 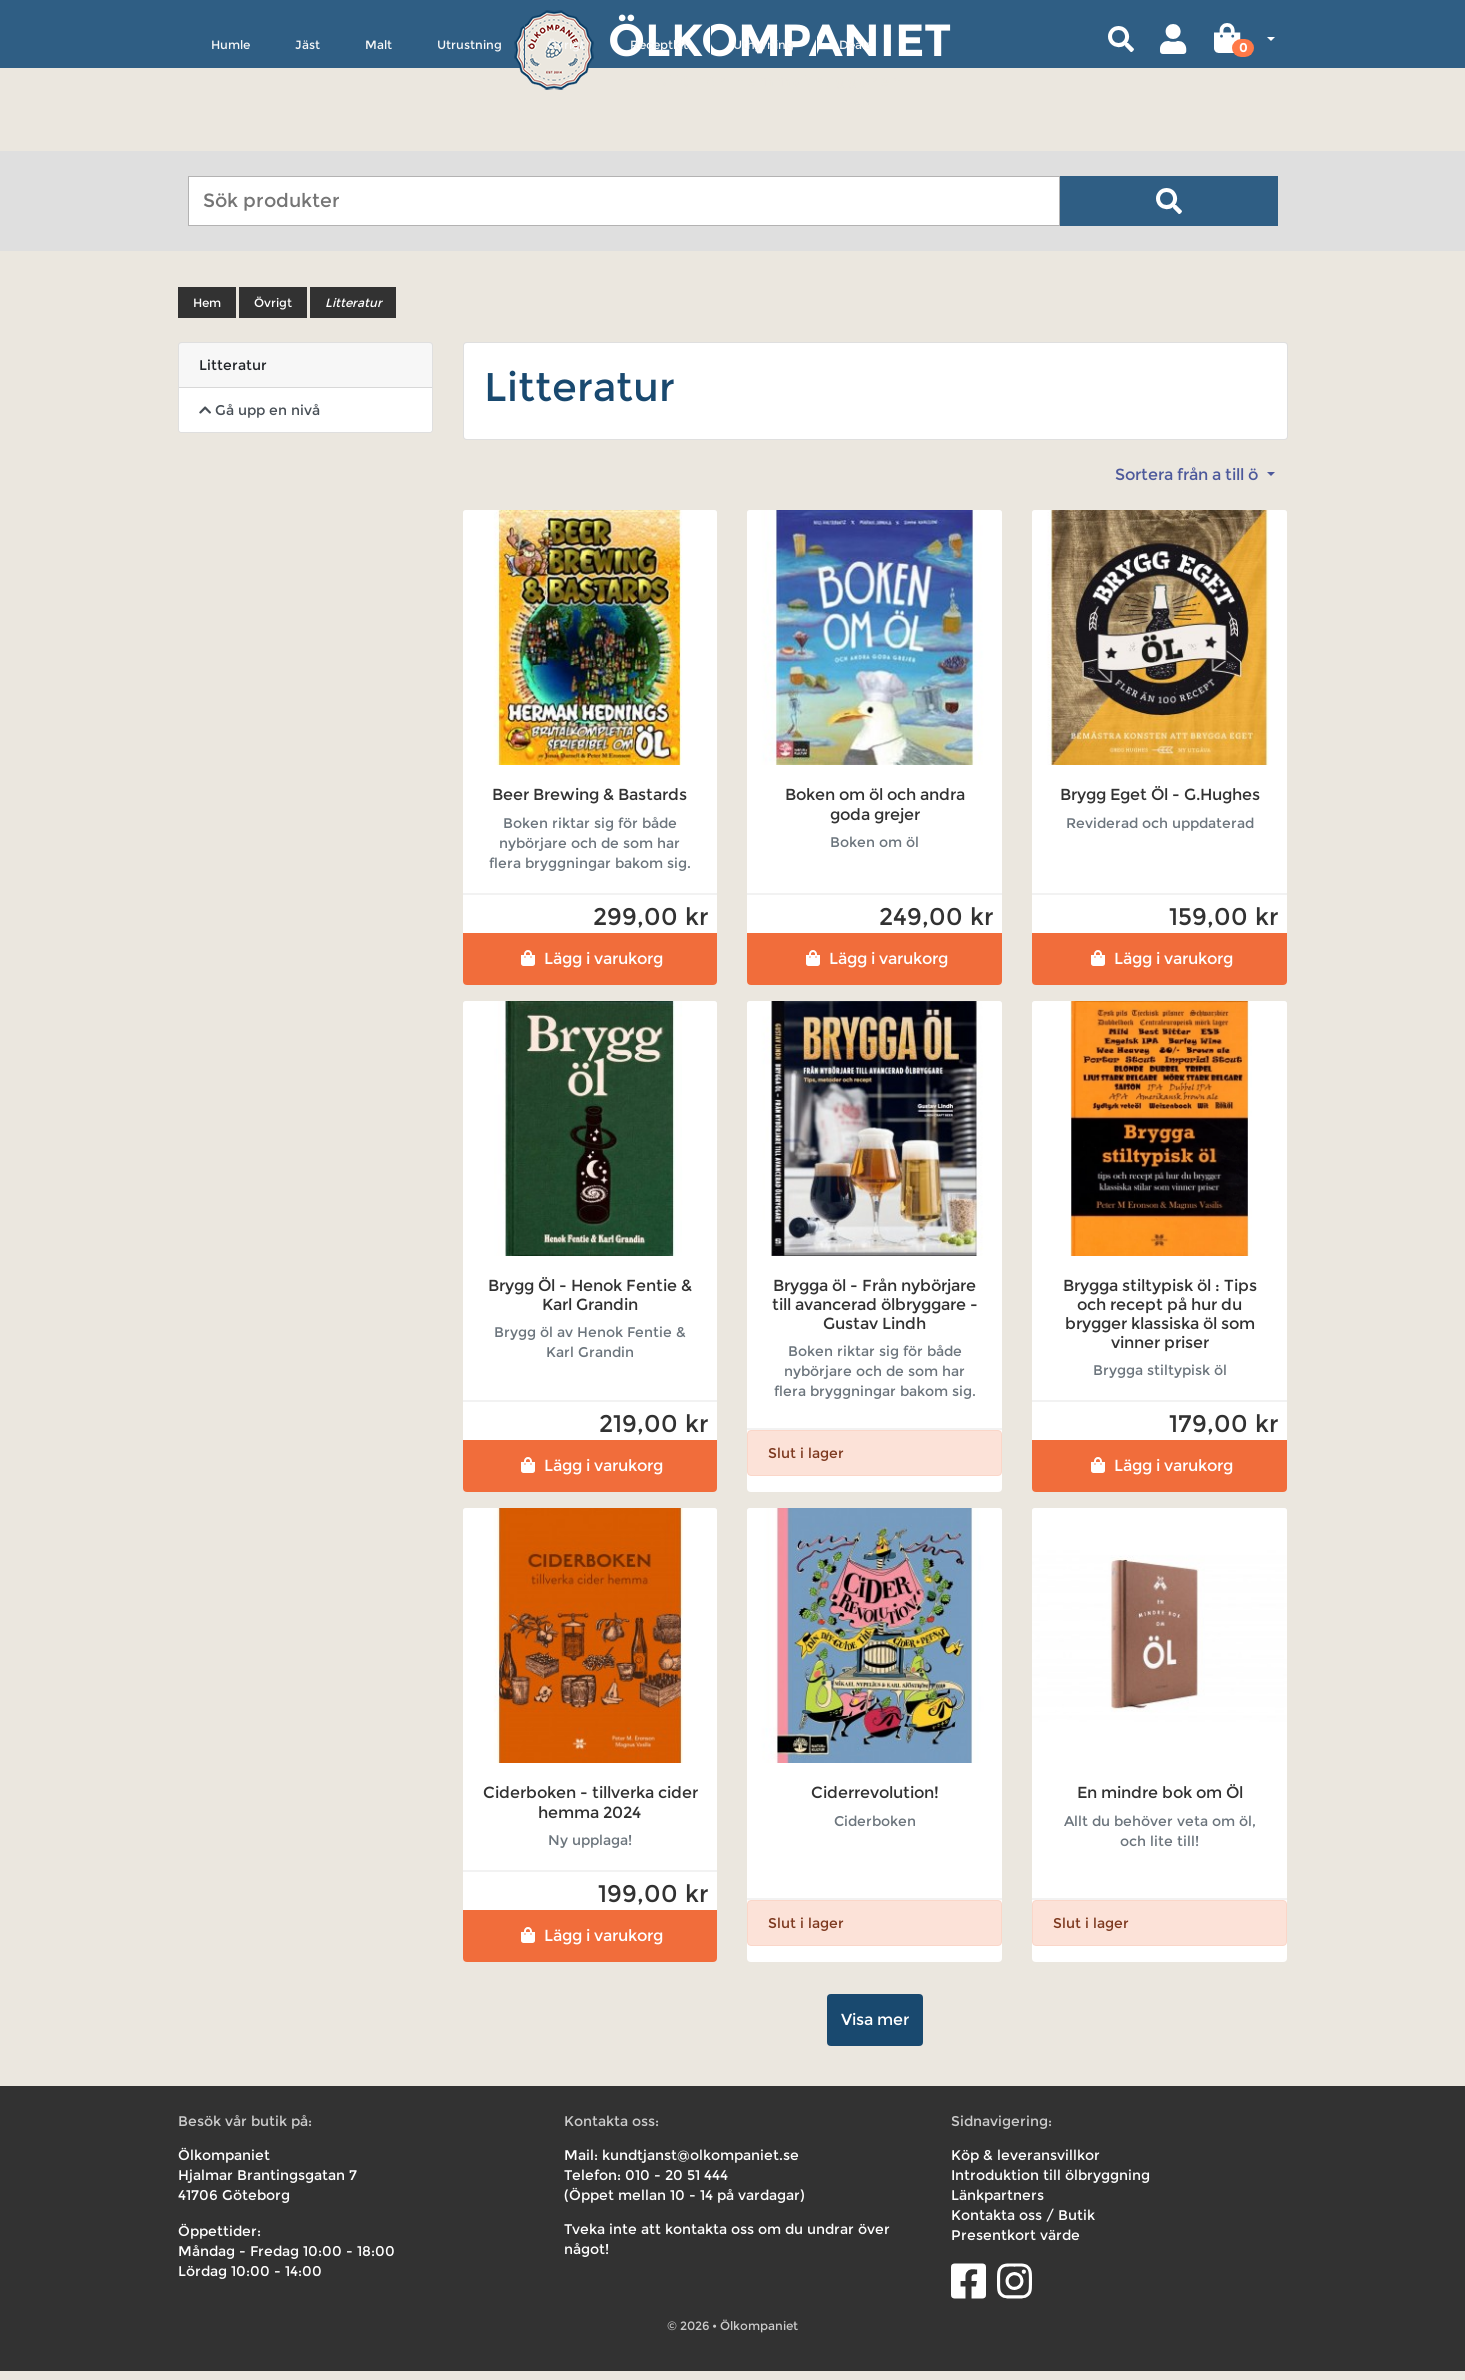 I want to click on Beer Brewing & Bastards, so click(x=589, y=804).